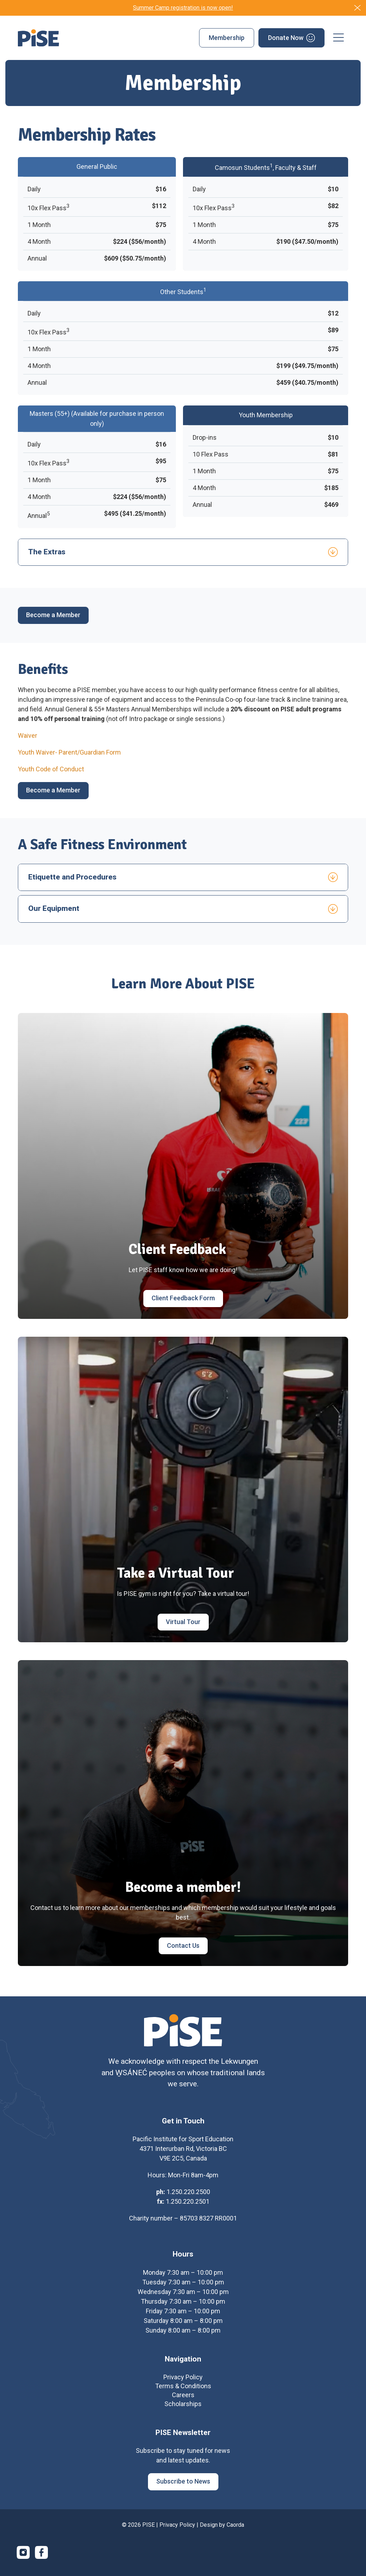 This screenshot has width=366, height=2576. What do you see at coordinates (27, 735) in the screenshot?
I see `Waiver` at bounding box center [27, 735].